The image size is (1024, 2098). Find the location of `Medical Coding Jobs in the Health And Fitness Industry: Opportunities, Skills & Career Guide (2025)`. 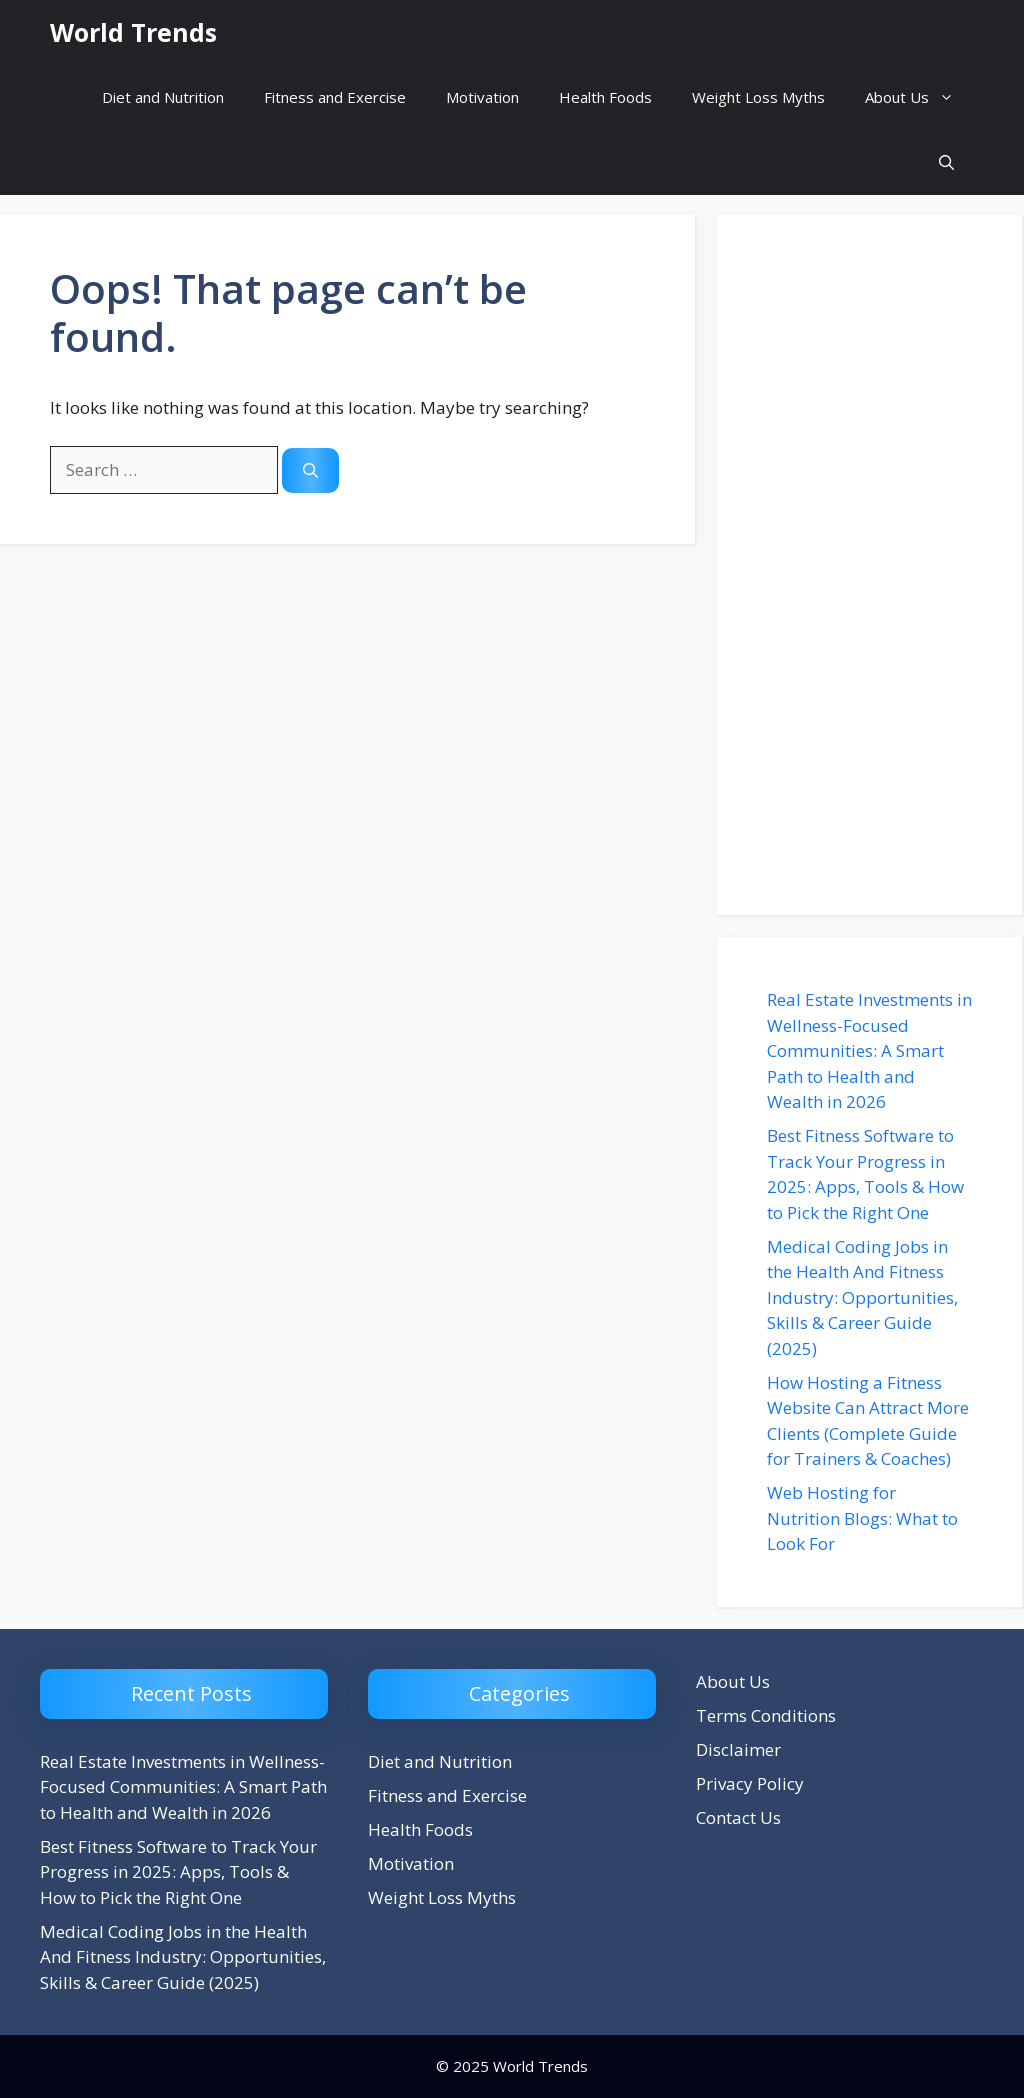

Medical Coding Jobs in the Health And Fitness Industry: Opportunities, Skills & Career Guide (2025) is located at coordinates (862, 1297).